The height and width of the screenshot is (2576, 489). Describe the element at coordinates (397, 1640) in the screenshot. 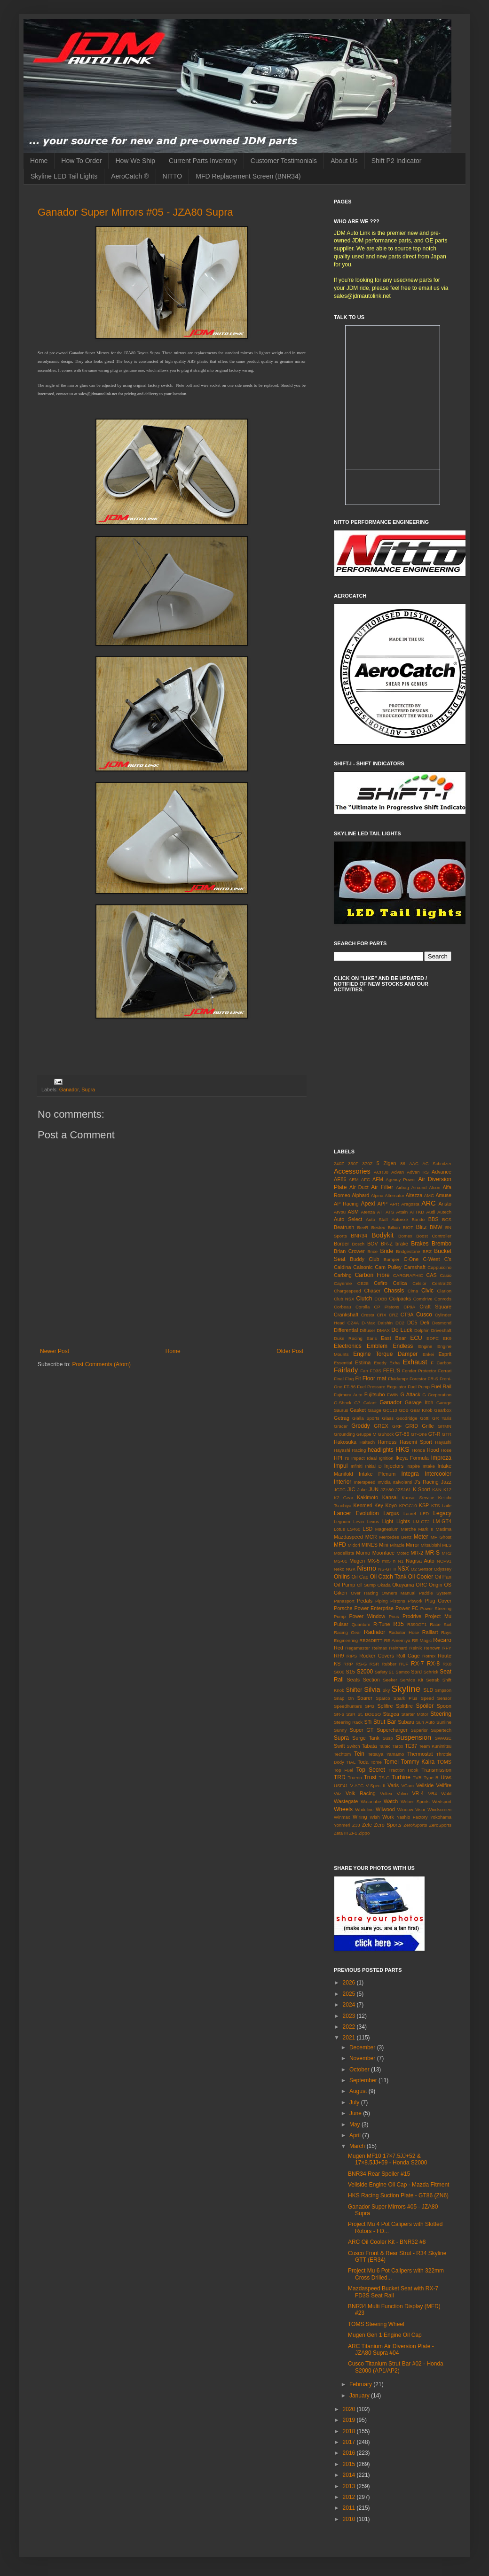

I see `RE Amemiya` at that location.